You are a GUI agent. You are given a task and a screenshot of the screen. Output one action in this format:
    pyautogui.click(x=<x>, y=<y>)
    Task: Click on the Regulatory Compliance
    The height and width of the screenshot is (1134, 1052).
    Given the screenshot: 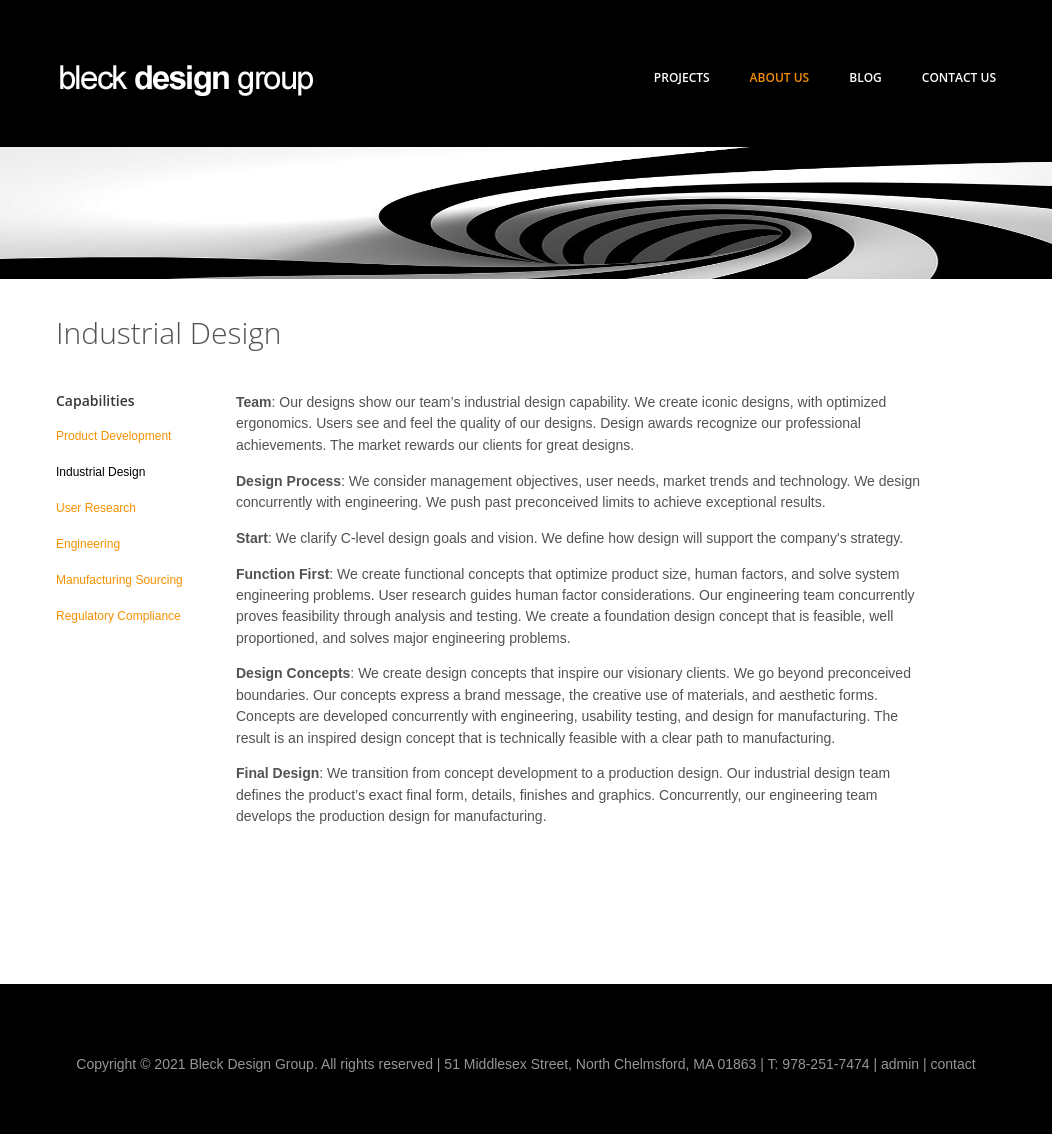 What is the action you would take?
    pyautogui.click(x=118, y=616)
    